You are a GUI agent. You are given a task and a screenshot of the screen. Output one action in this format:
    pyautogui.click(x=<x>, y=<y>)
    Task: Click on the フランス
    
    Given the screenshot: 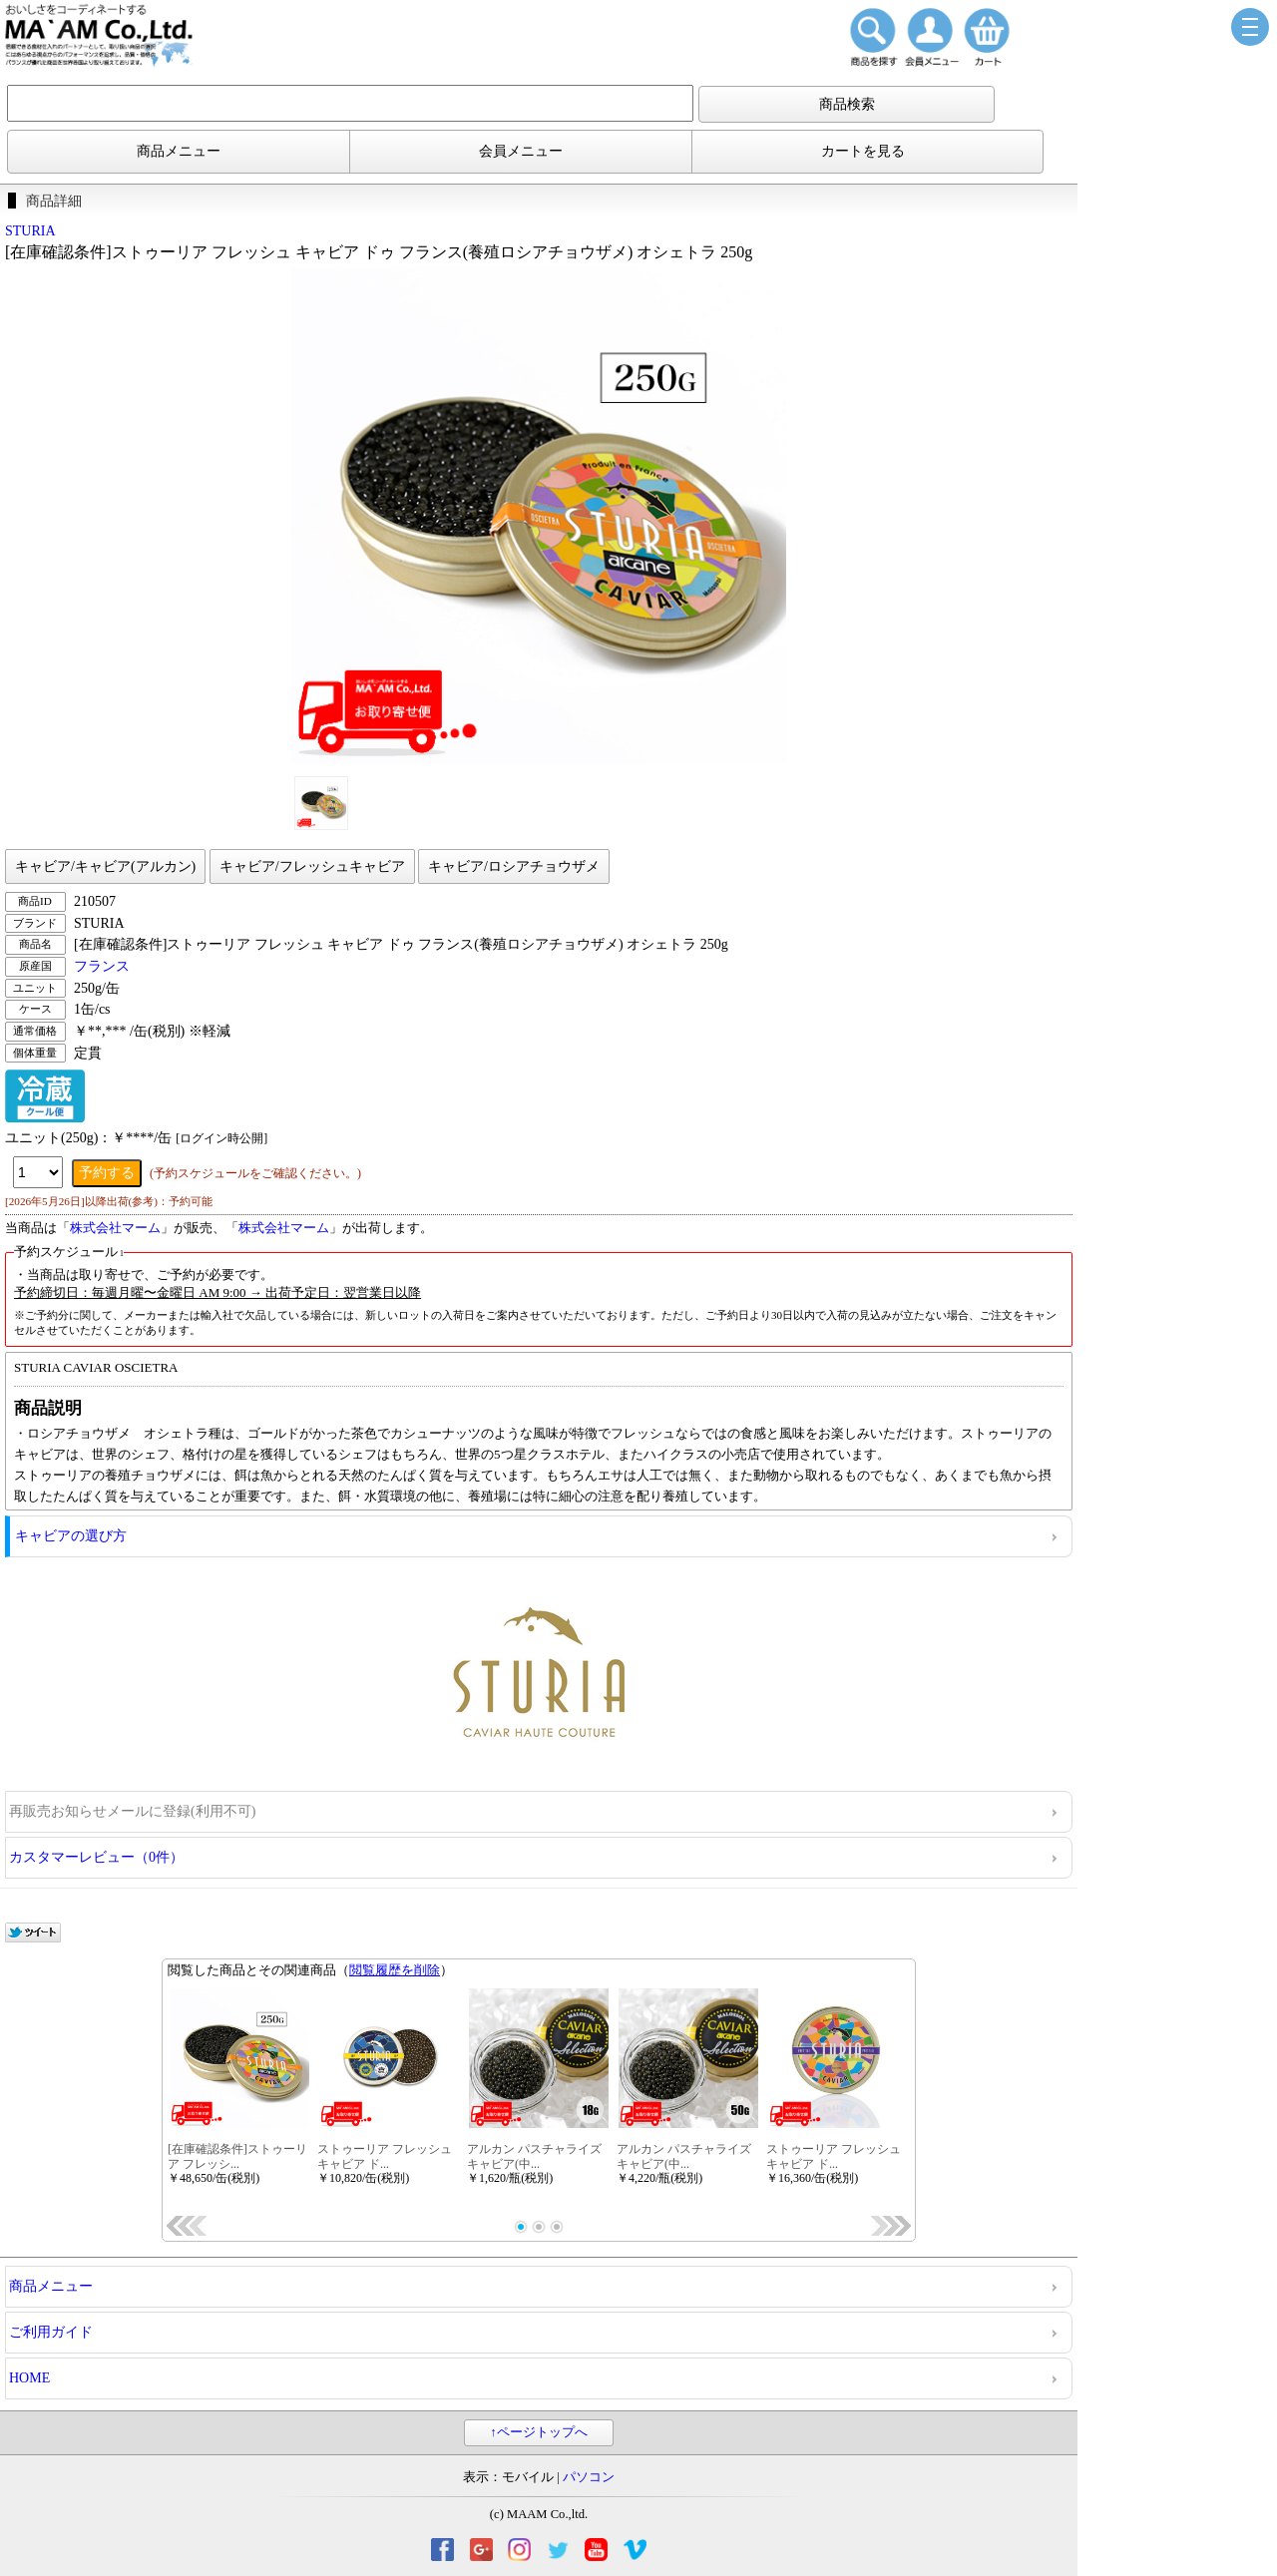 What is the action you would take?
    pyautogui.click(x=102, y=966)
    